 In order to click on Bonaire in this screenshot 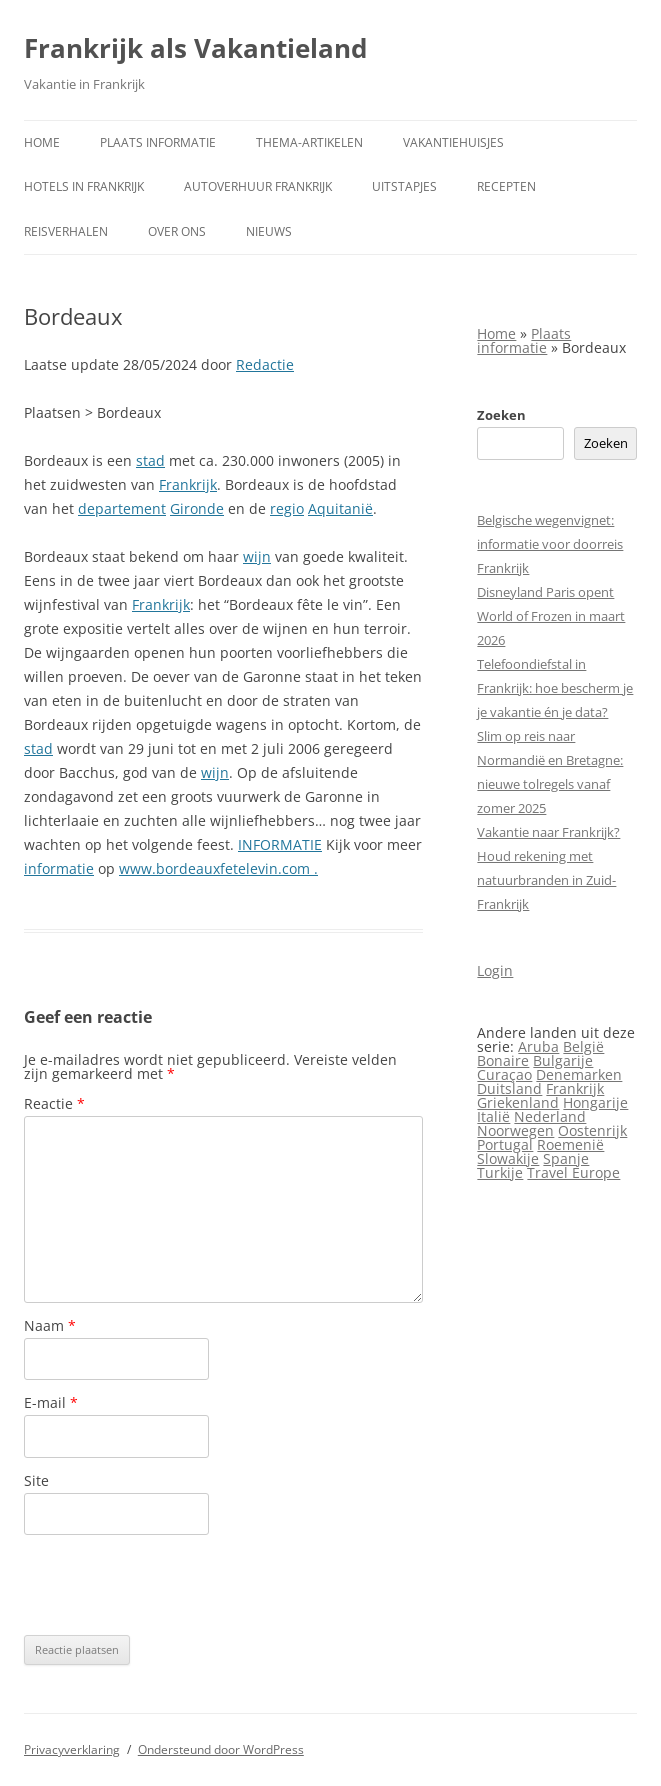, I will do `click(503, 1060)`.